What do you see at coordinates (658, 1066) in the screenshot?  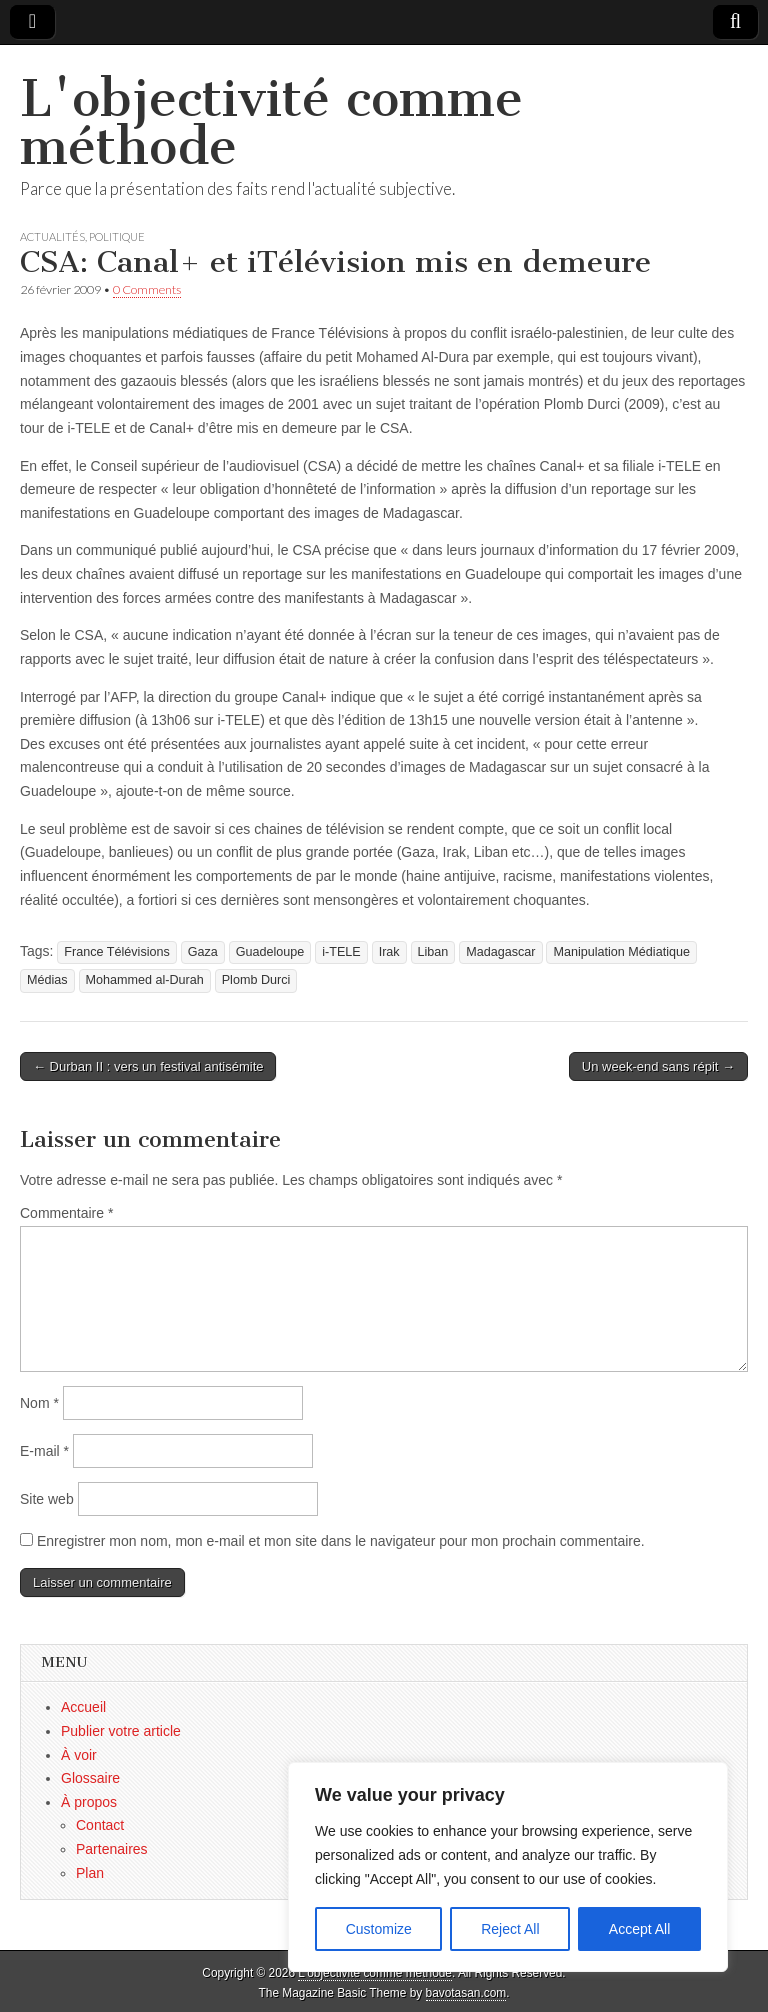 I see `Un week-end sans répit →` at bounding box center [658, 1066].